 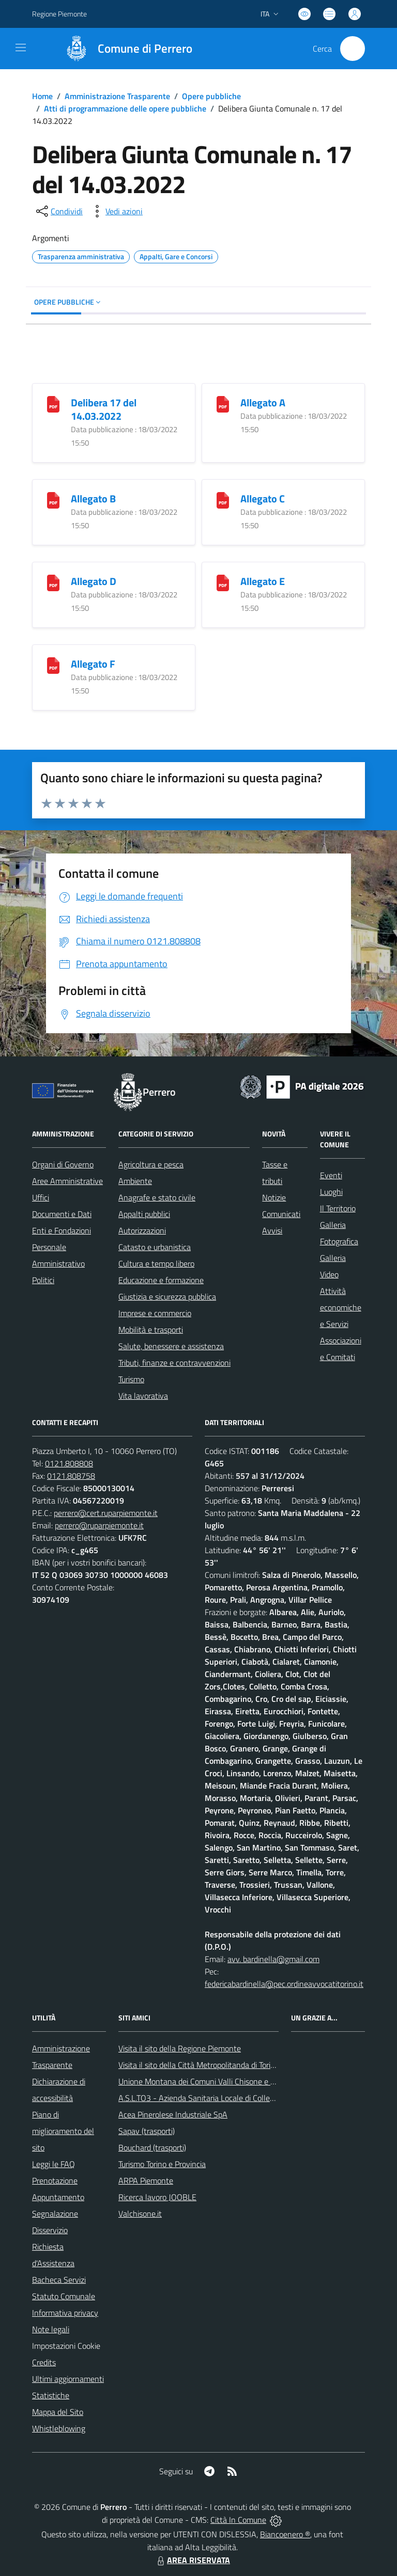 What do you see at coordinates (65, 2312) in the screenshot?
I see `Informativa privacy` at bounding box center [65, 2312].